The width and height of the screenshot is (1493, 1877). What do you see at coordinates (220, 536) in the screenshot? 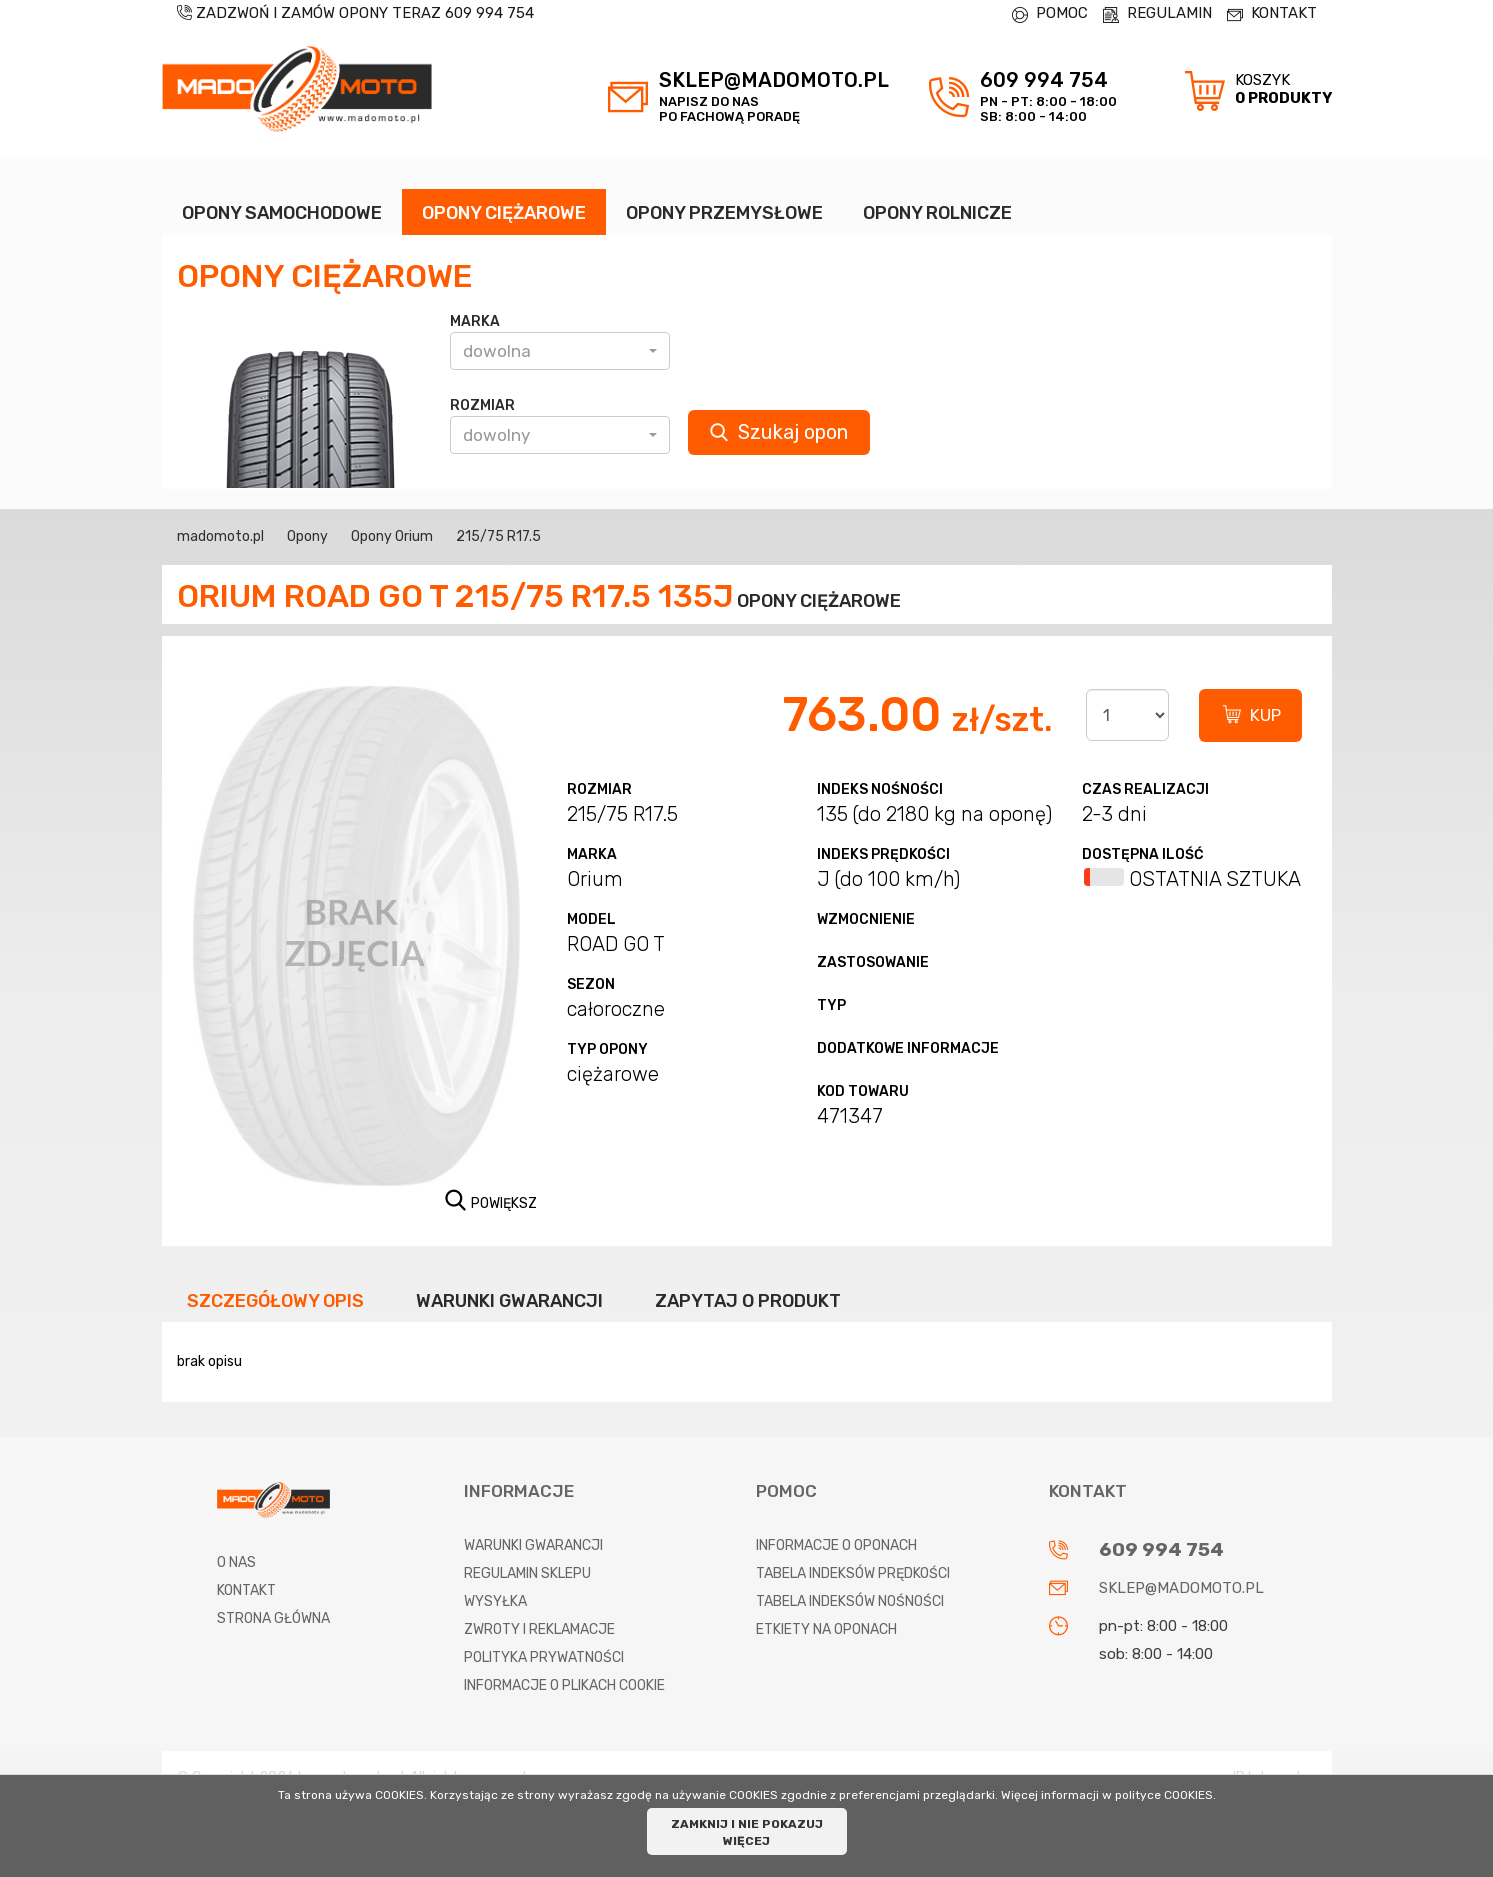
I see `madomoto.pl` at bounding box center [220, 536].